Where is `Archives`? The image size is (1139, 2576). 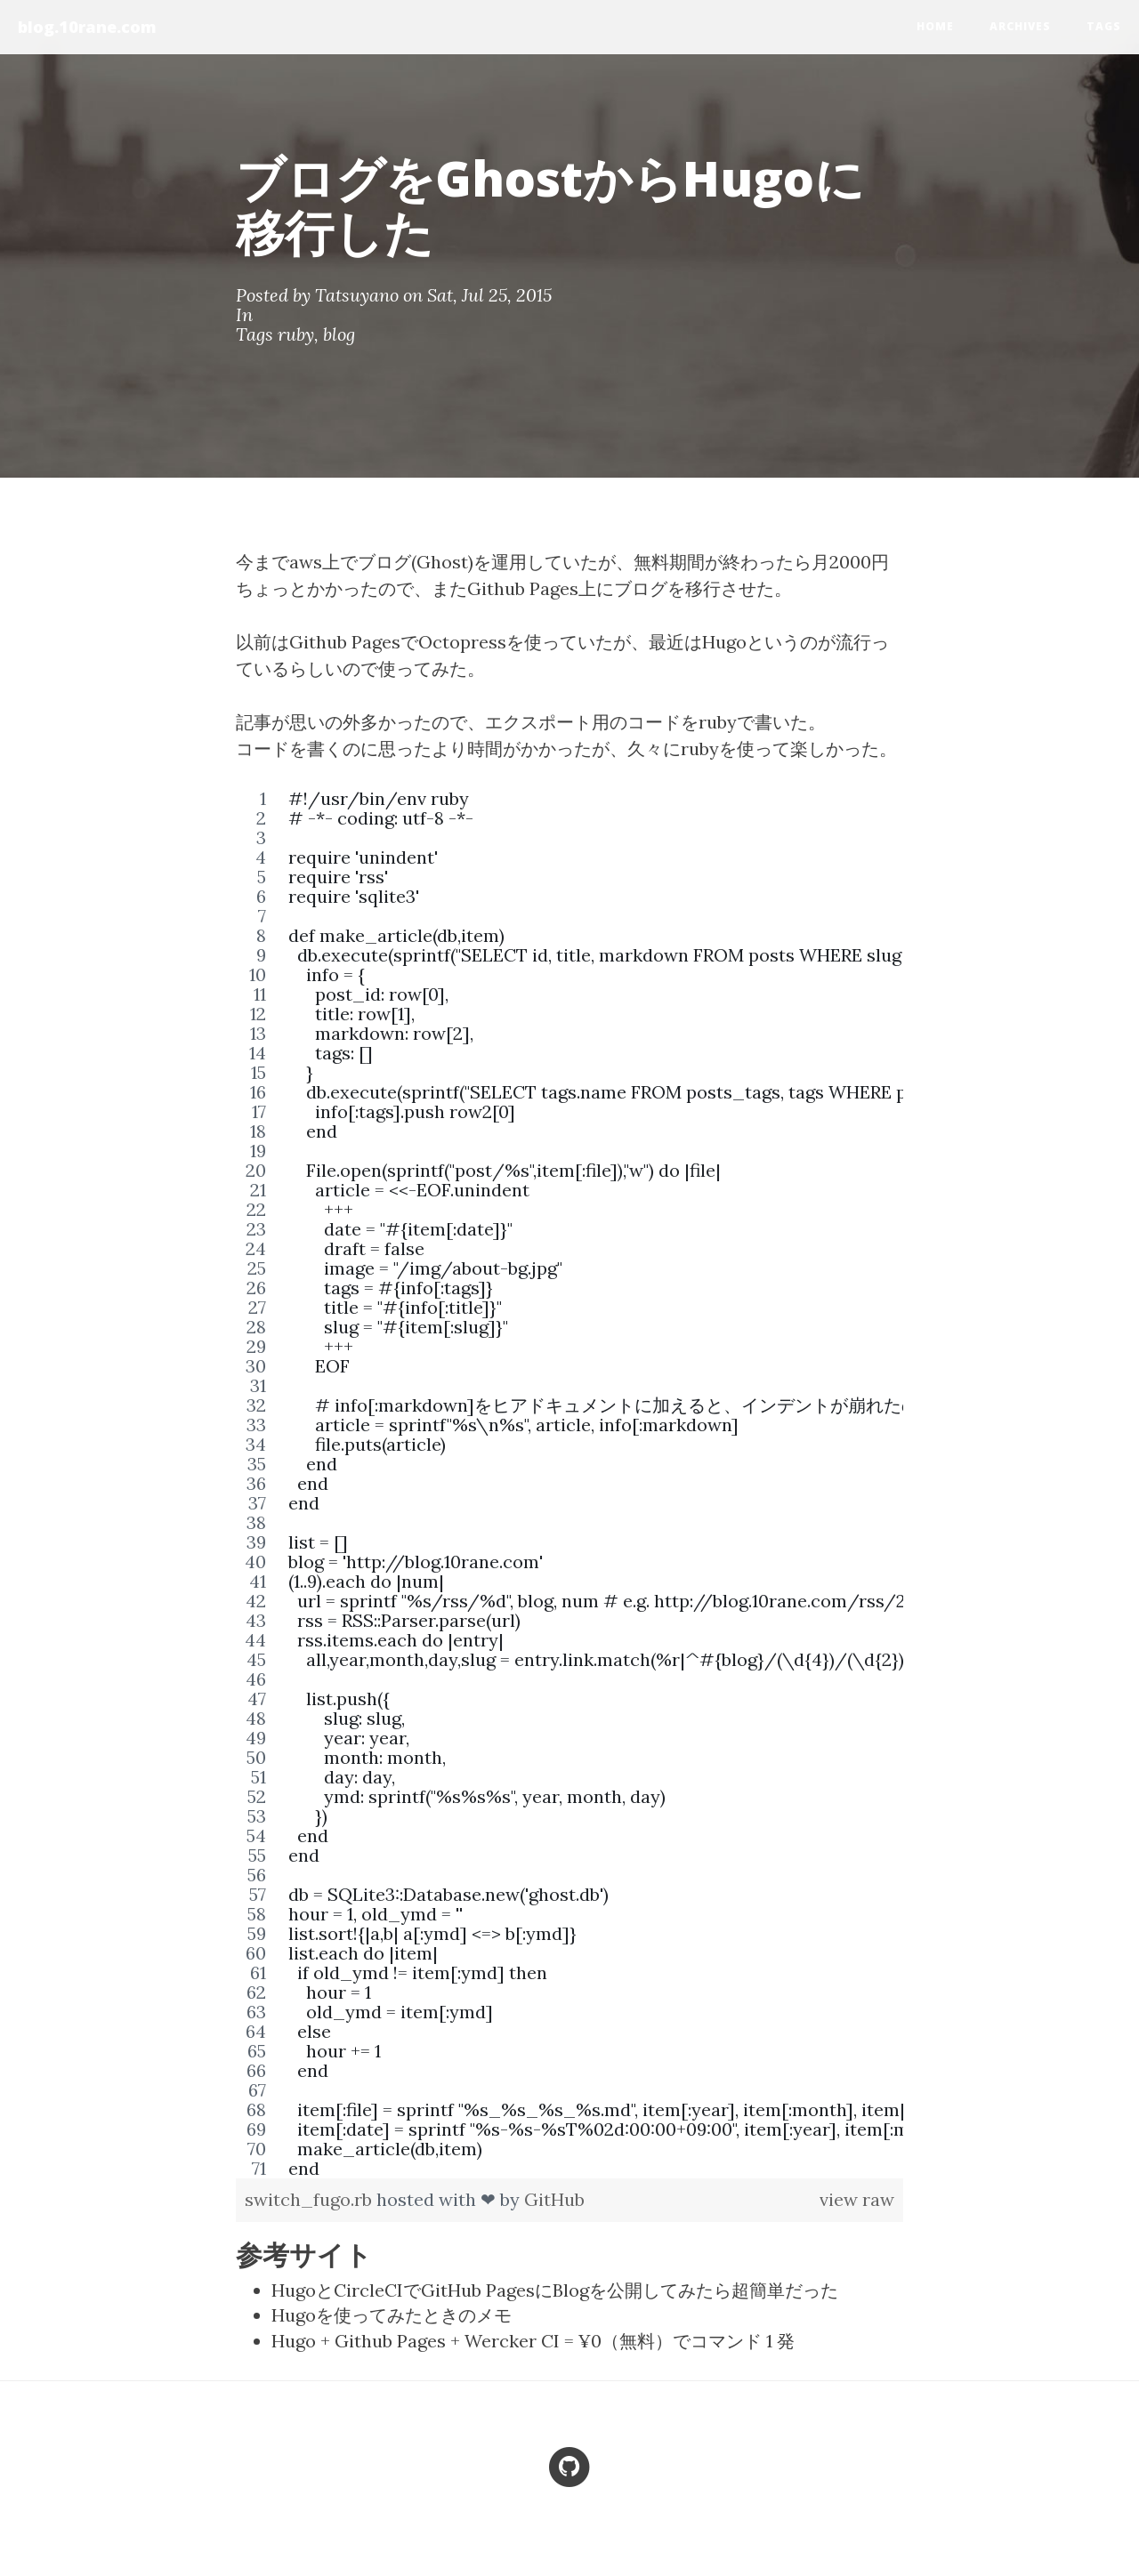 Archives is located at coordinates (1020, 26).